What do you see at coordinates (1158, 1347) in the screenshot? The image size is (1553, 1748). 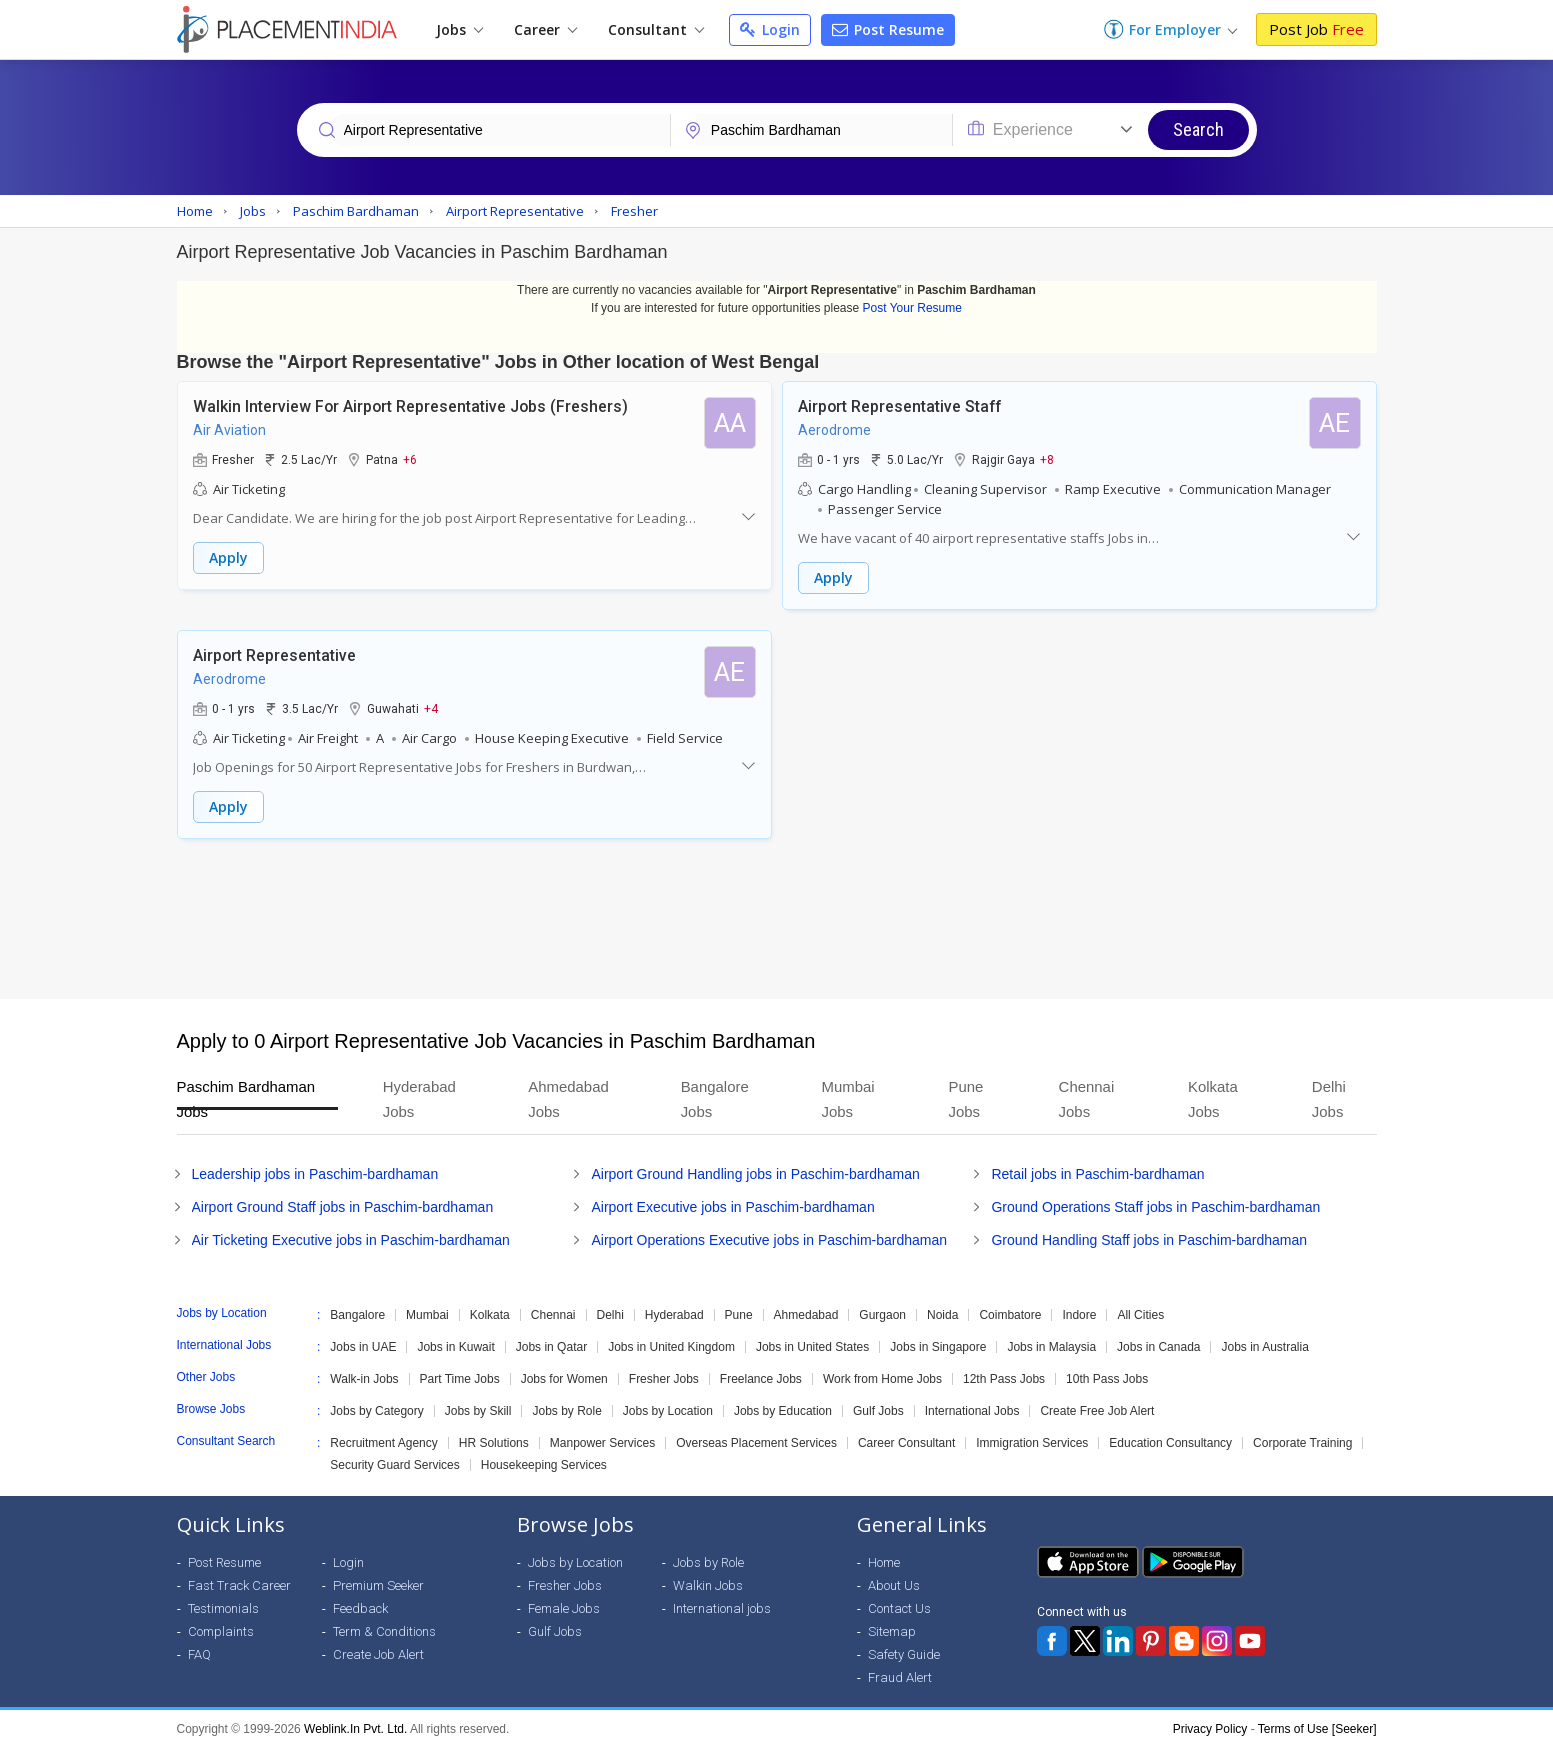 I see `Jobs in Canada` at bounding box center [1158, 1347].